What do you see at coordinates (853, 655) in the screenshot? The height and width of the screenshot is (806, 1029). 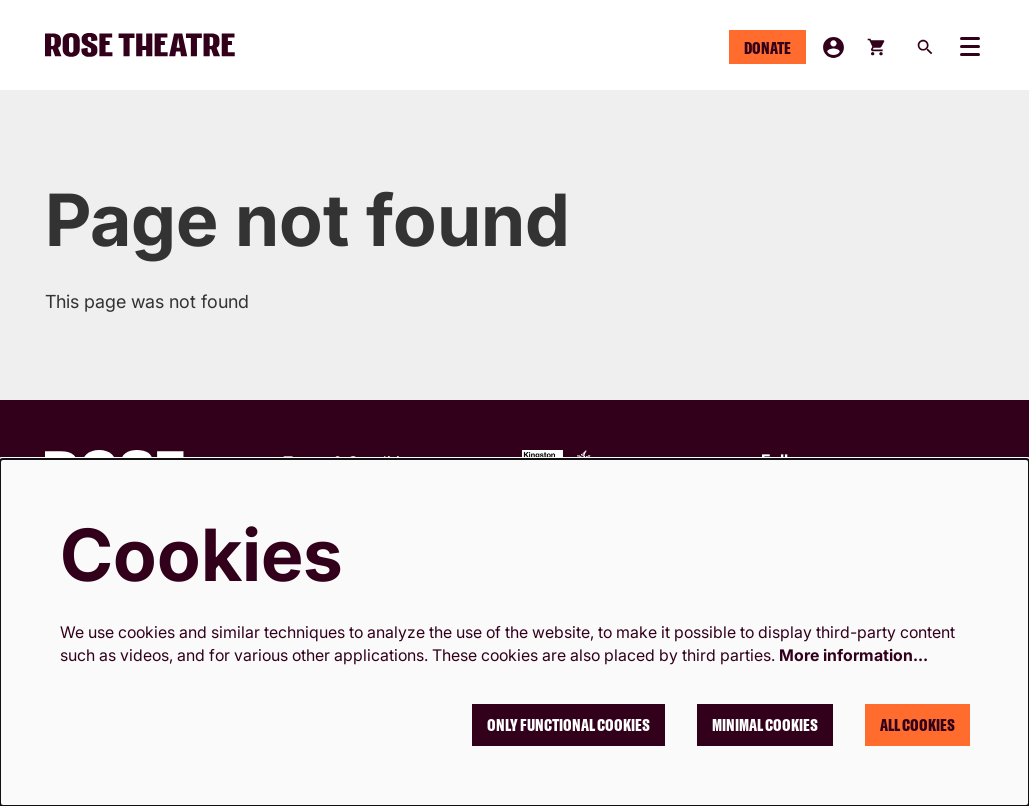 I see `More information…` at bounding box center [853, 655].